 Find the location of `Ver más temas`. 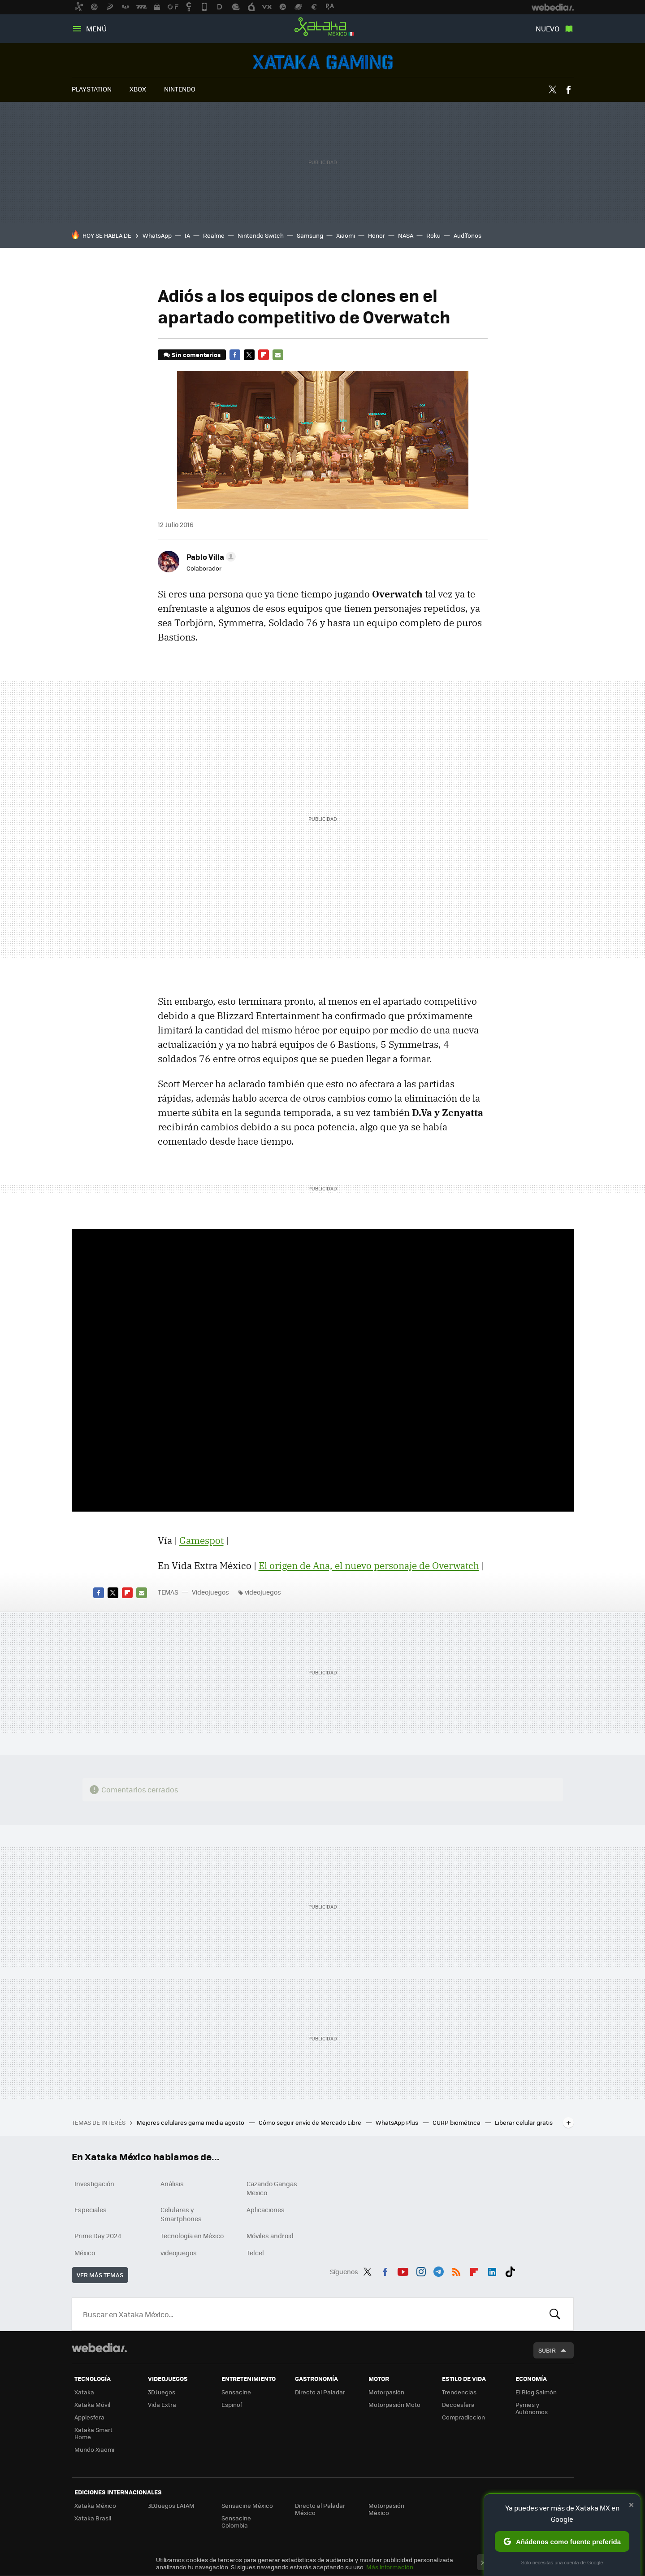

Ver más temas is located at coordinates (100, 2275).